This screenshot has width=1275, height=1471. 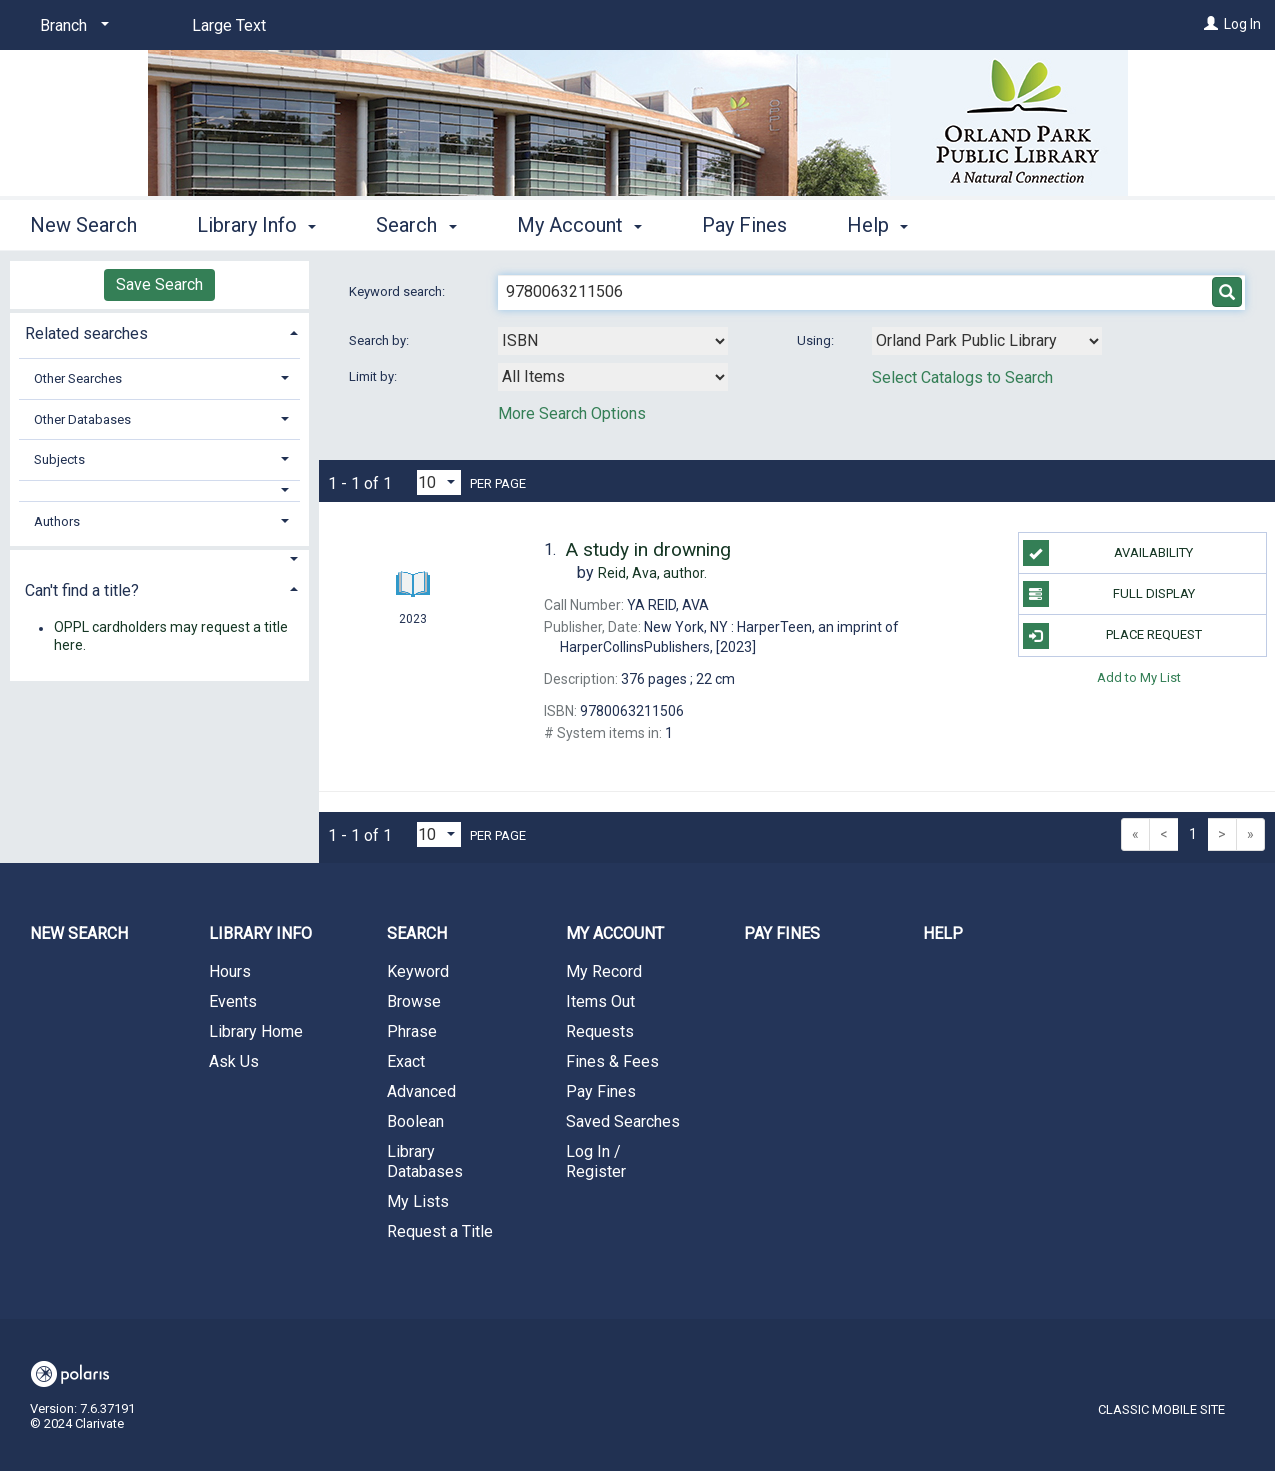 What do you see at coordinates (943, 933) in the screenshot?
I see `Help` at bounding box center [943, 933].